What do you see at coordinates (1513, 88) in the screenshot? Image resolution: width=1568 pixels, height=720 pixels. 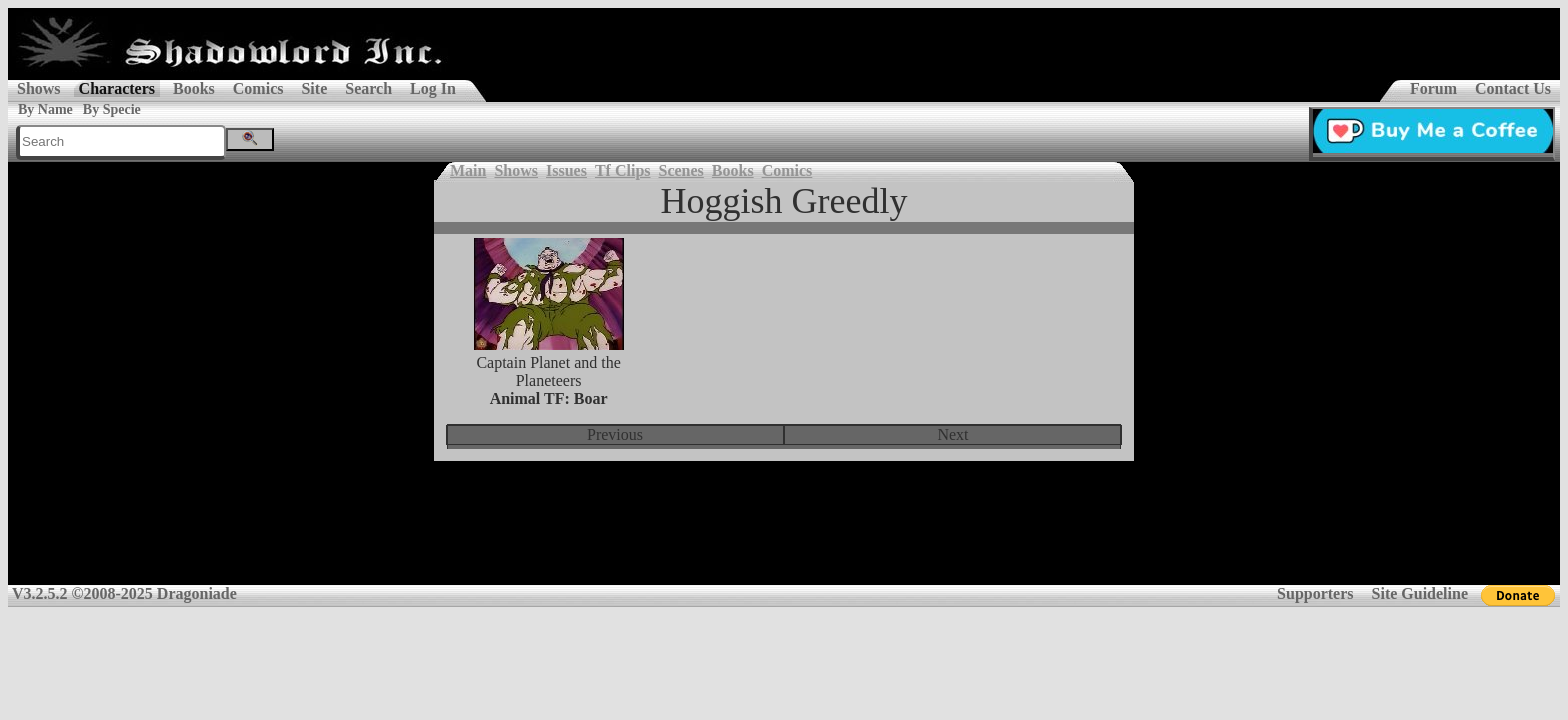 I see `Contact Us` at bounding box center [1513, 88].